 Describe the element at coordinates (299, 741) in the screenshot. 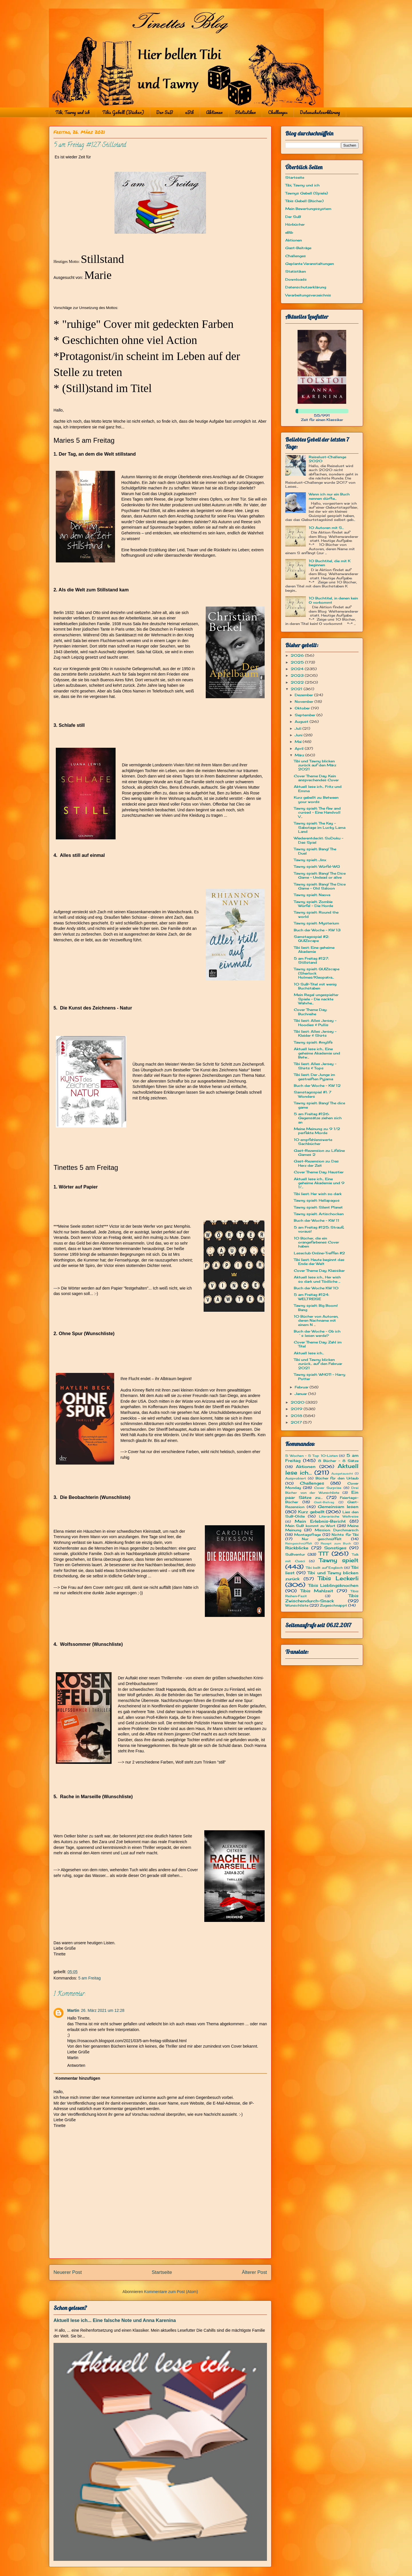

I see `Mai` at that location.